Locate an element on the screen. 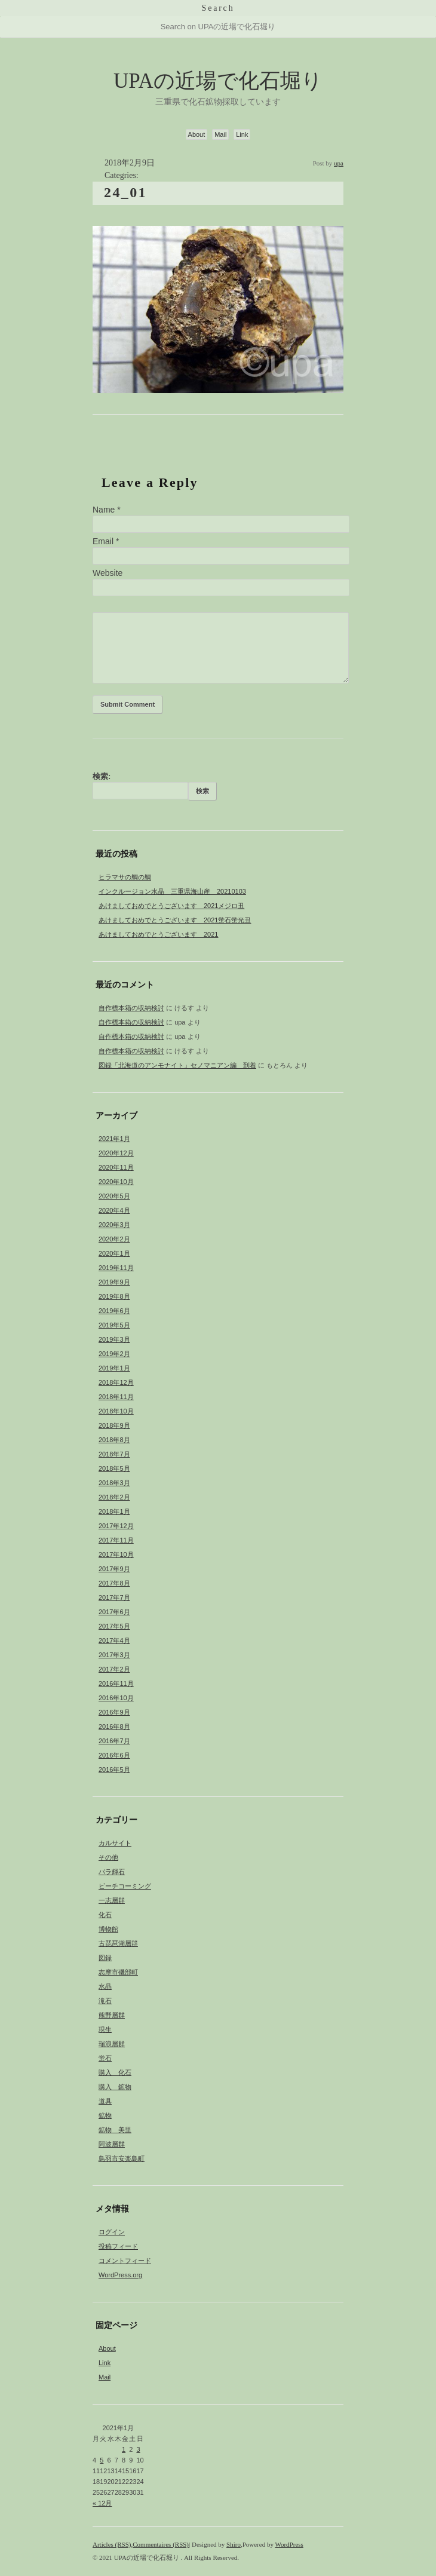  一志層群 is located at coordinates (112, 1900).